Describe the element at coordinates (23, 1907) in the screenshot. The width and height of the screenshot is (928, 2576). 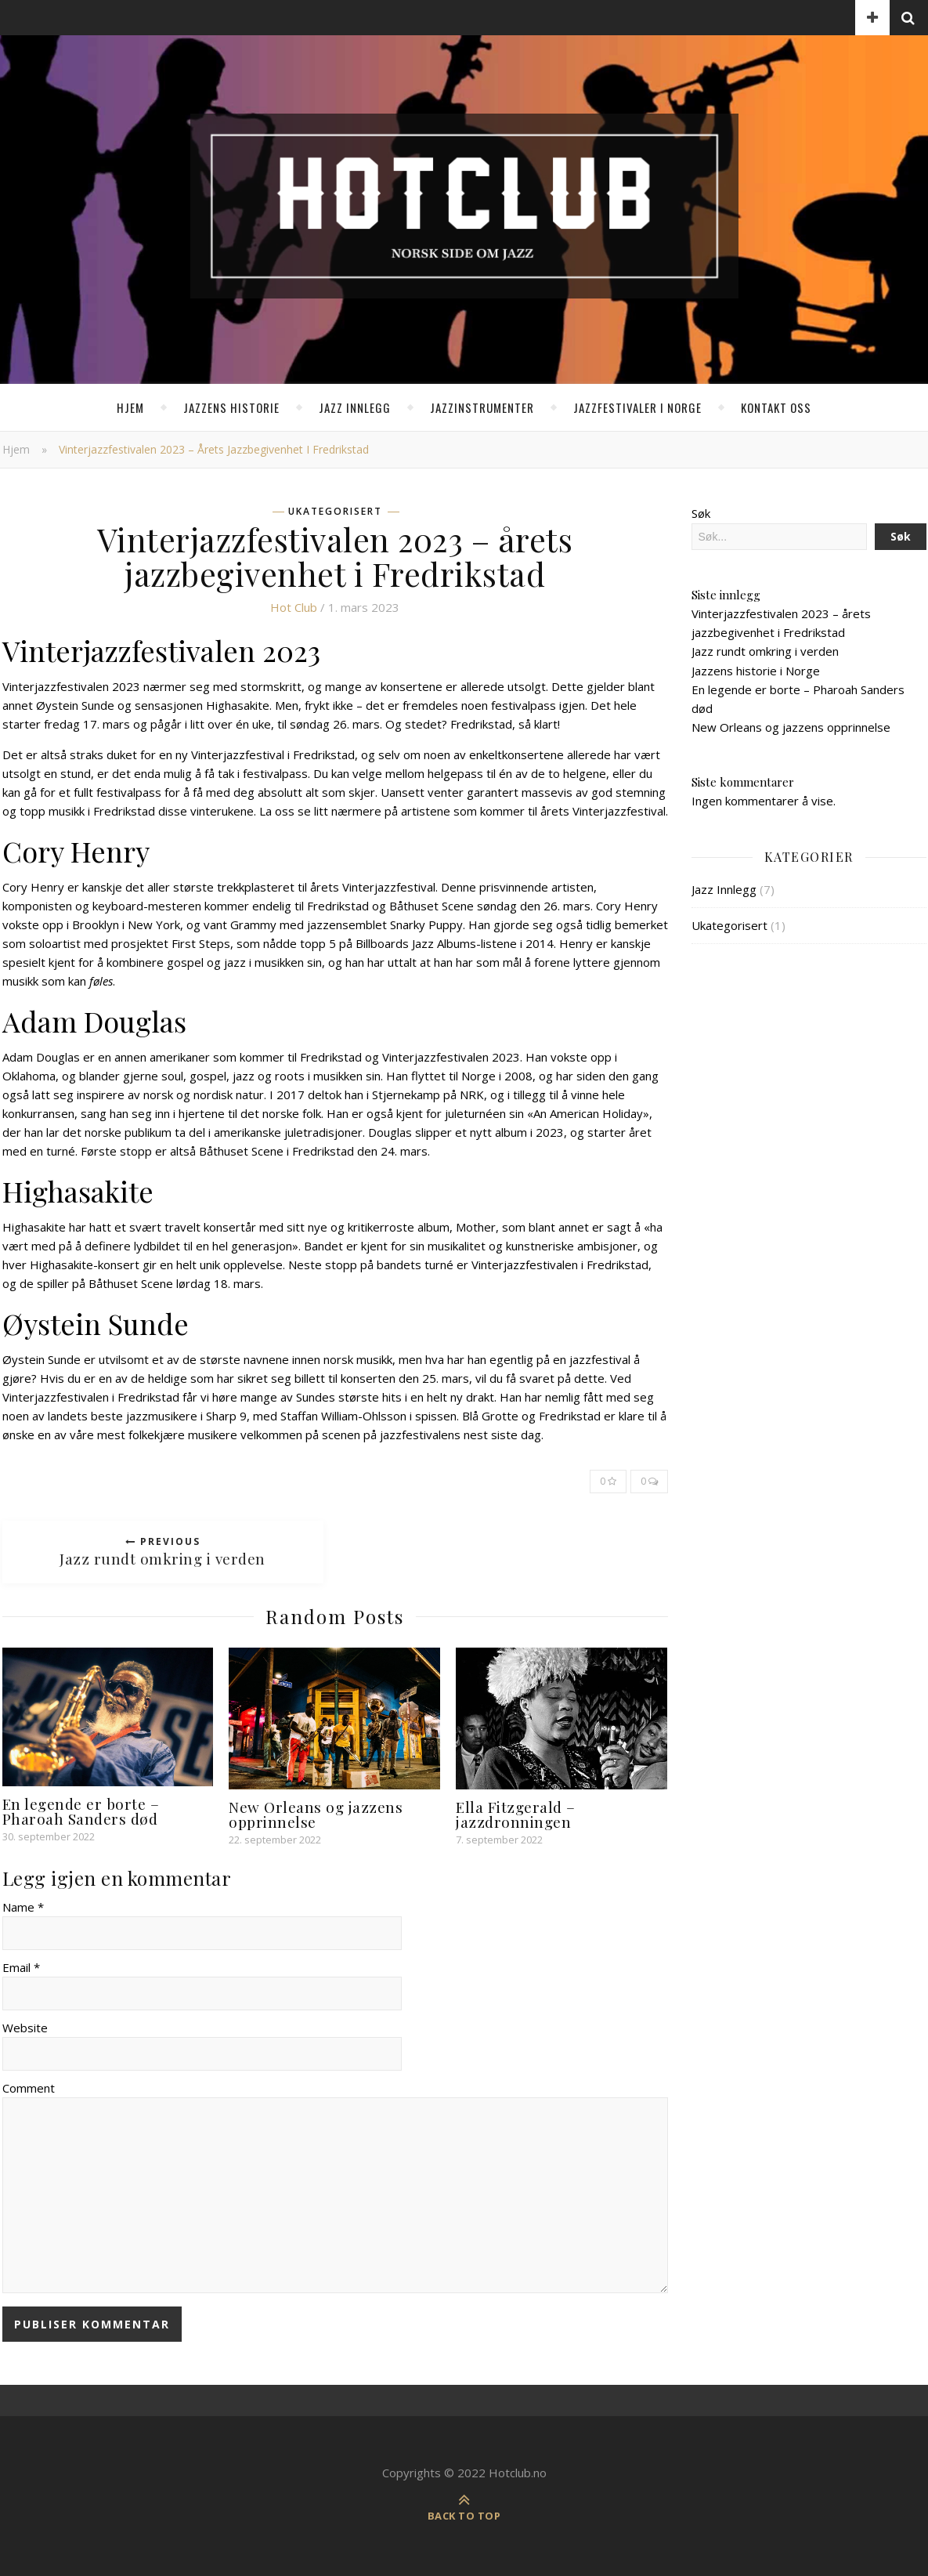
I see `Name *` at that location.